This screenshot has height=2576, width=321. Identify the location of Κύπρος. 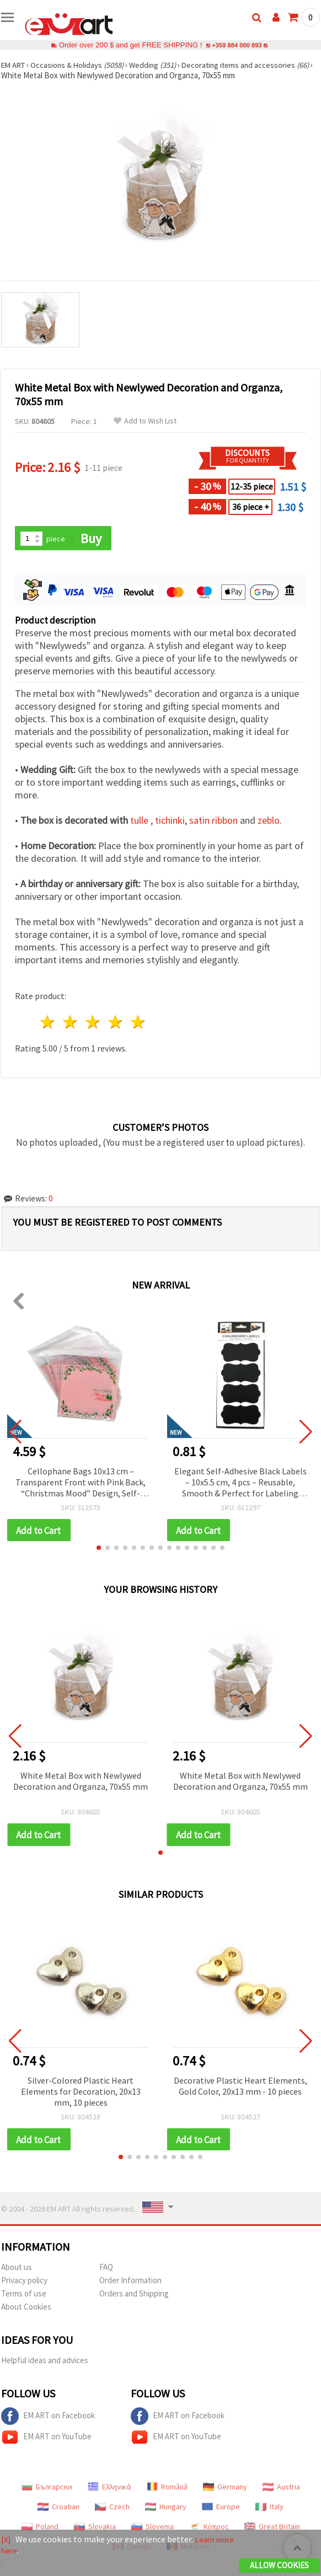
(209, 2529).